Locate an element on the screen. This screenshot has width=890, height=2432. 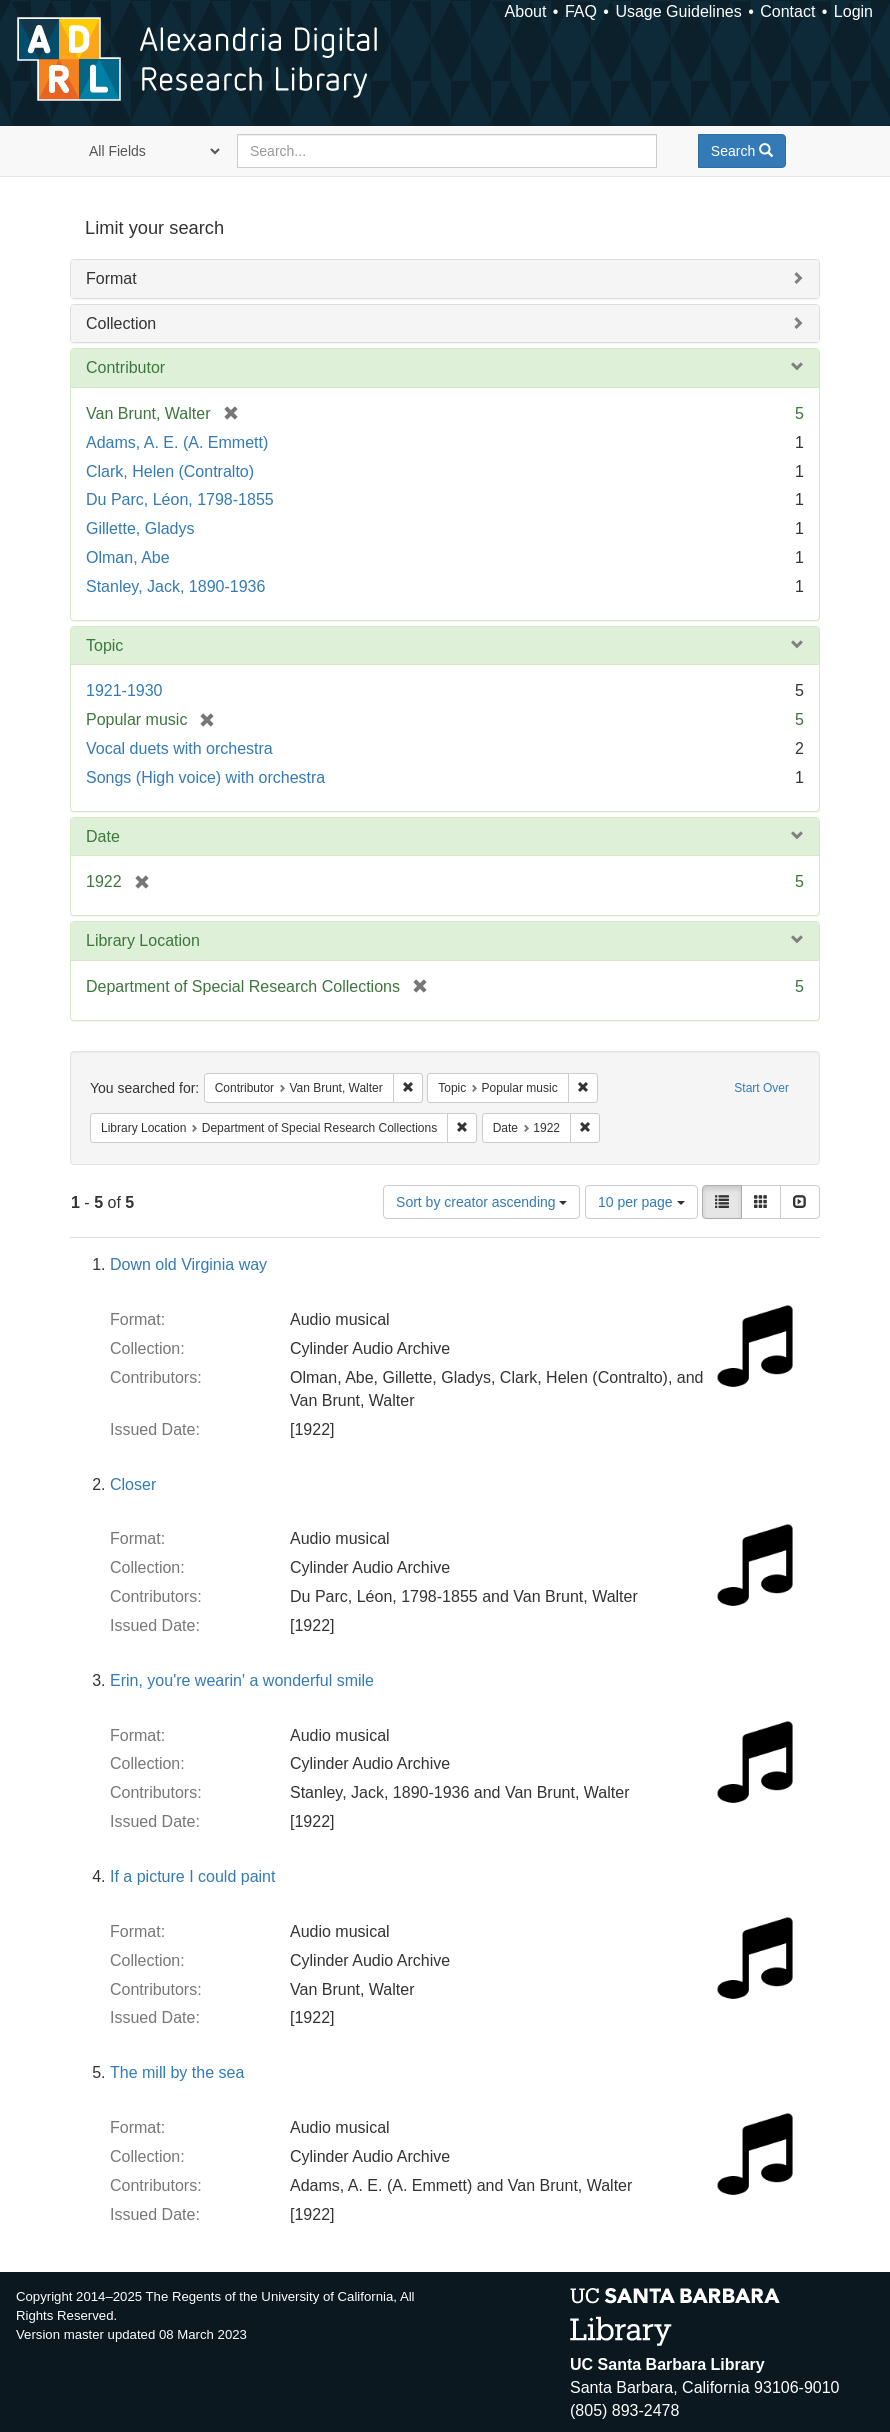
Library Location is located at coordinates (143, 940).